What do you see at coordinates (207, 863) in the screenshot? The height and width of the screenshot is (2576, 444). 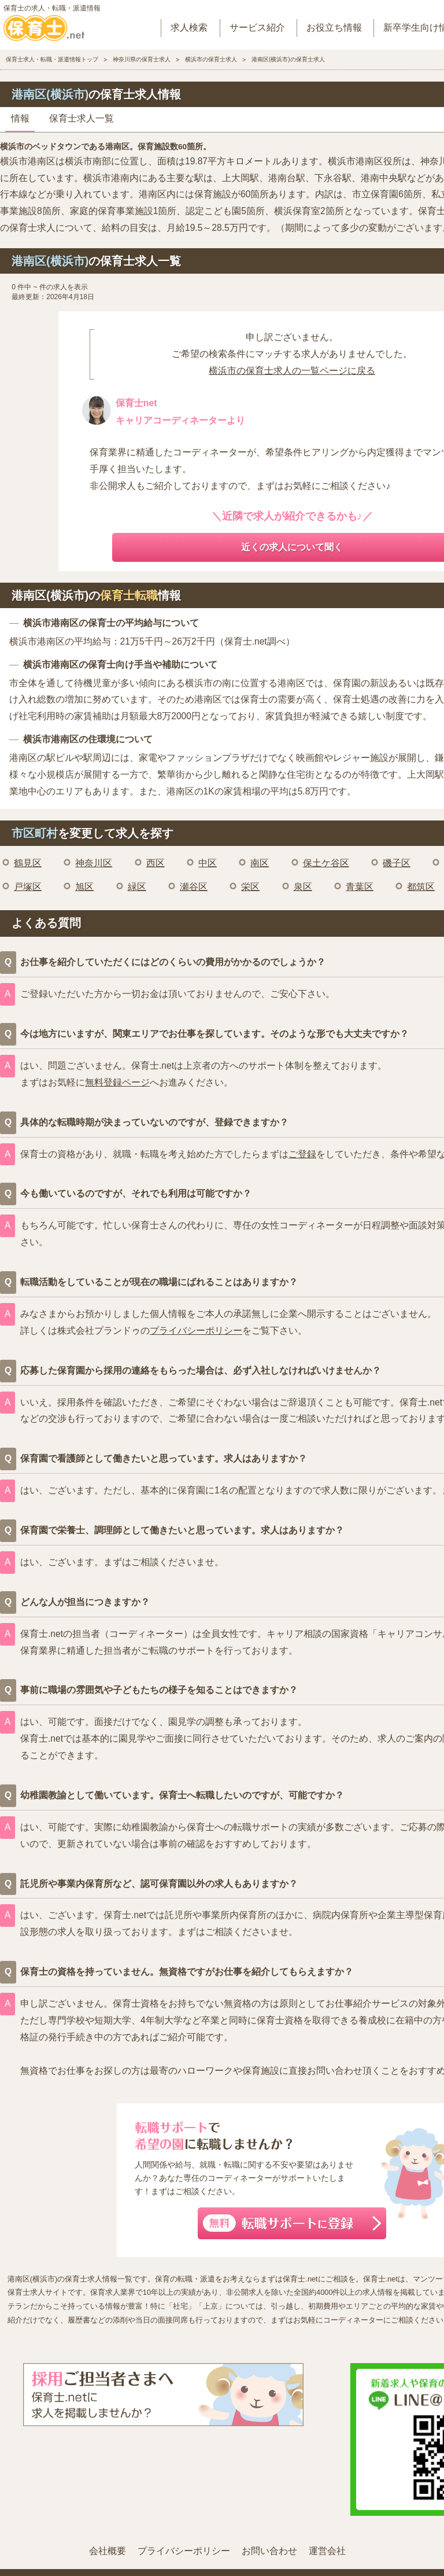 I see `中区` at bounding box center [207, 863].